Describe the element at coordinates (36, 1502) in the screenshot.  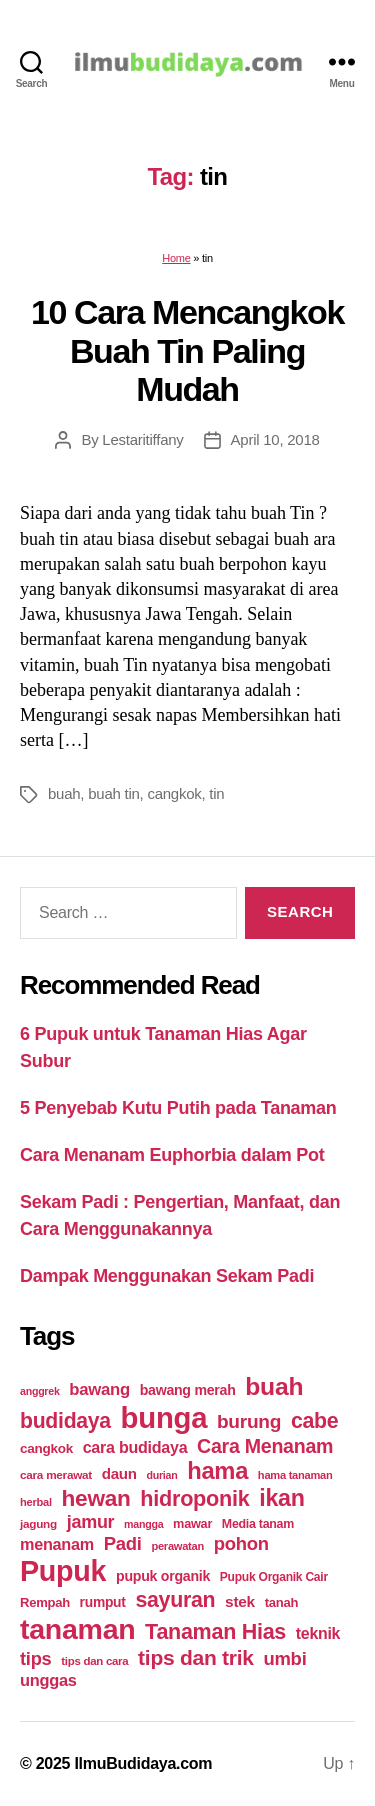
I see `herbal [herbal (17 items)]` at that location.